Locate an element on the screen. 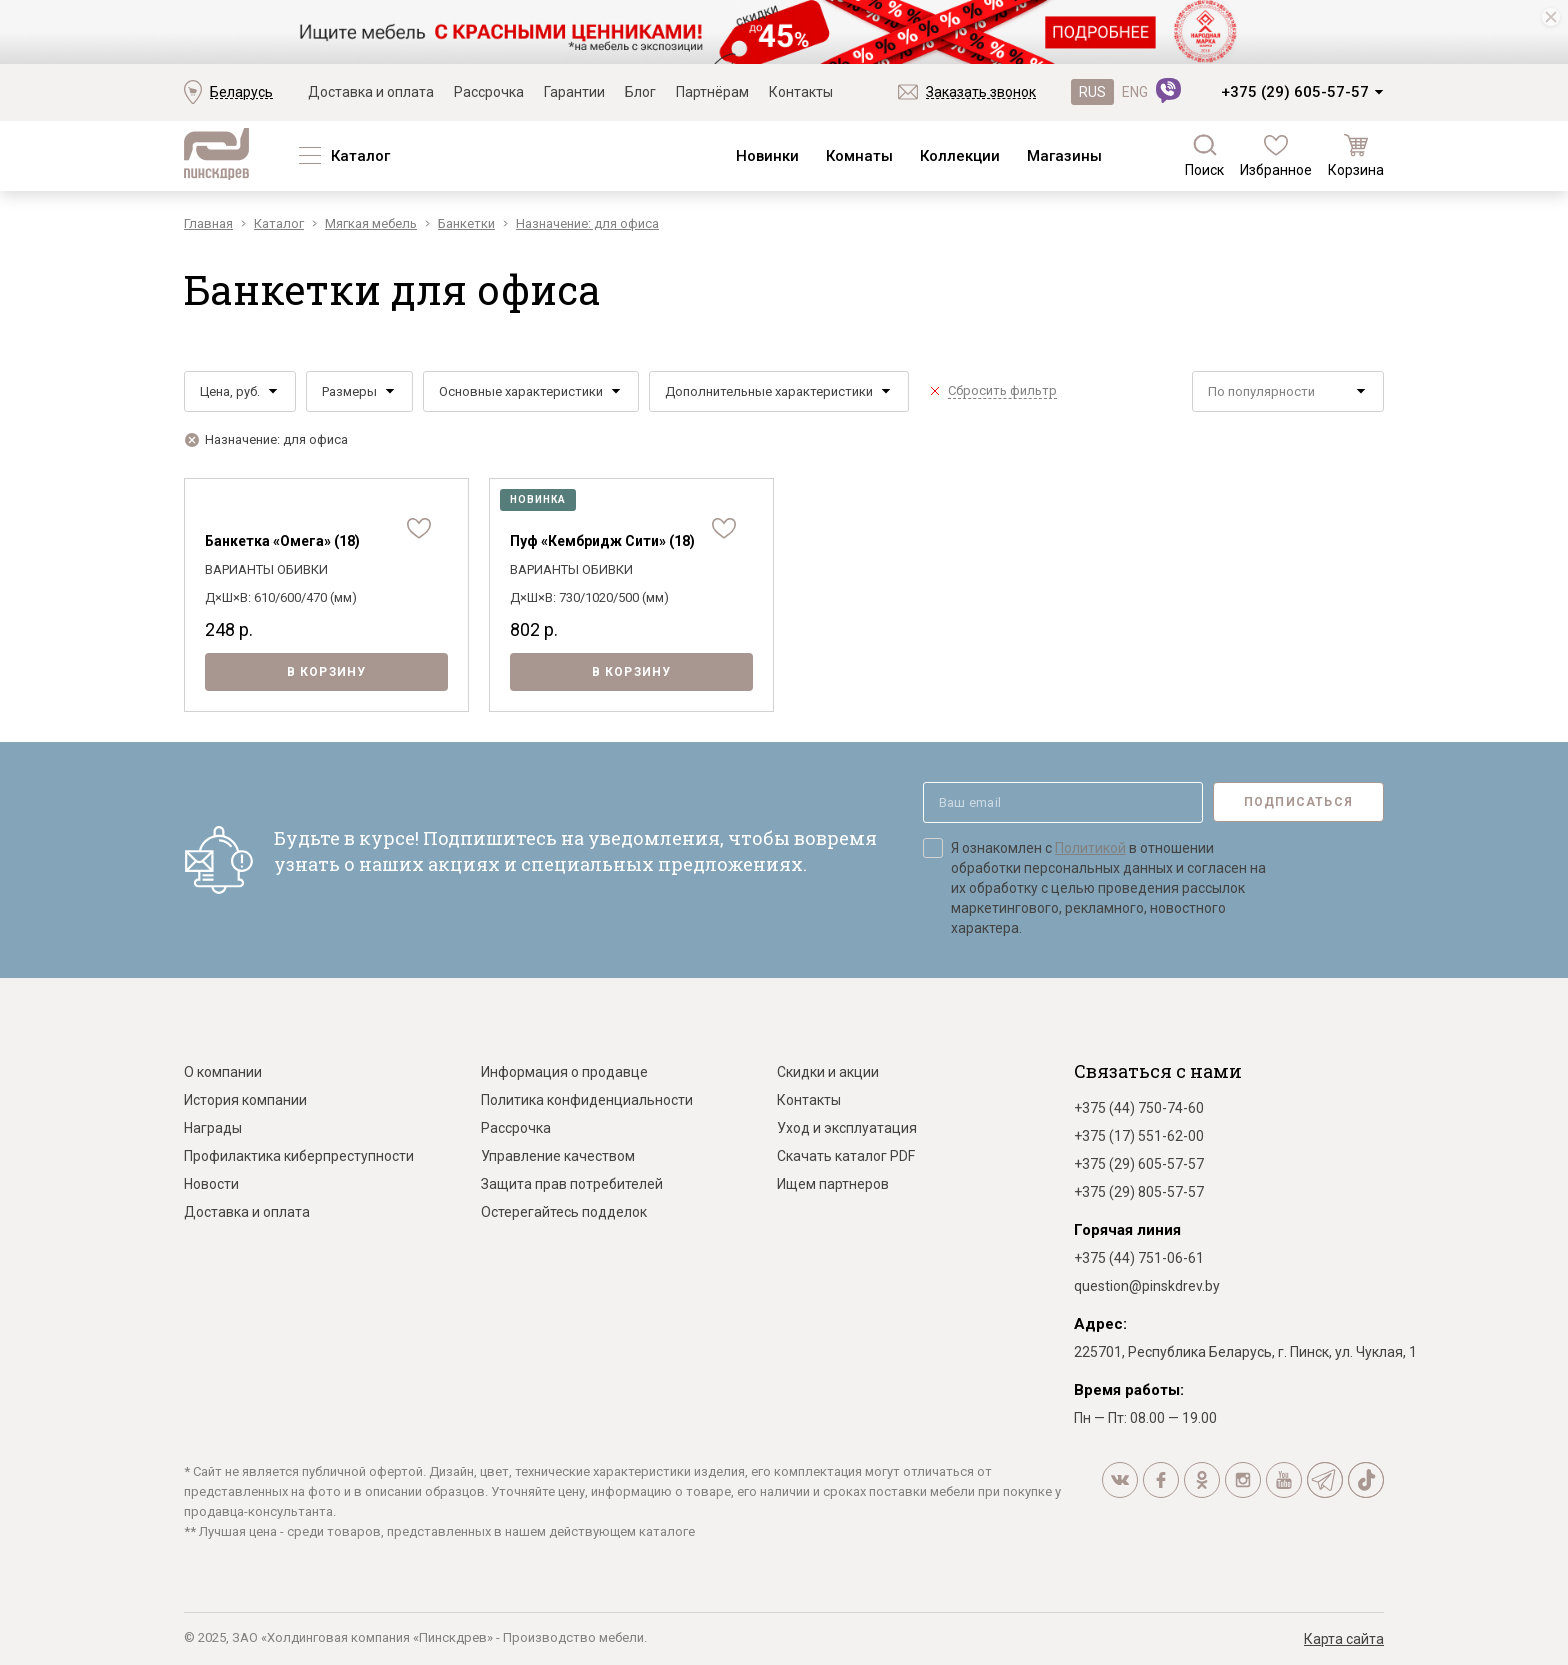 The image size is (1568, 1665). Заказать звонок is located at coordinates (981, 92).